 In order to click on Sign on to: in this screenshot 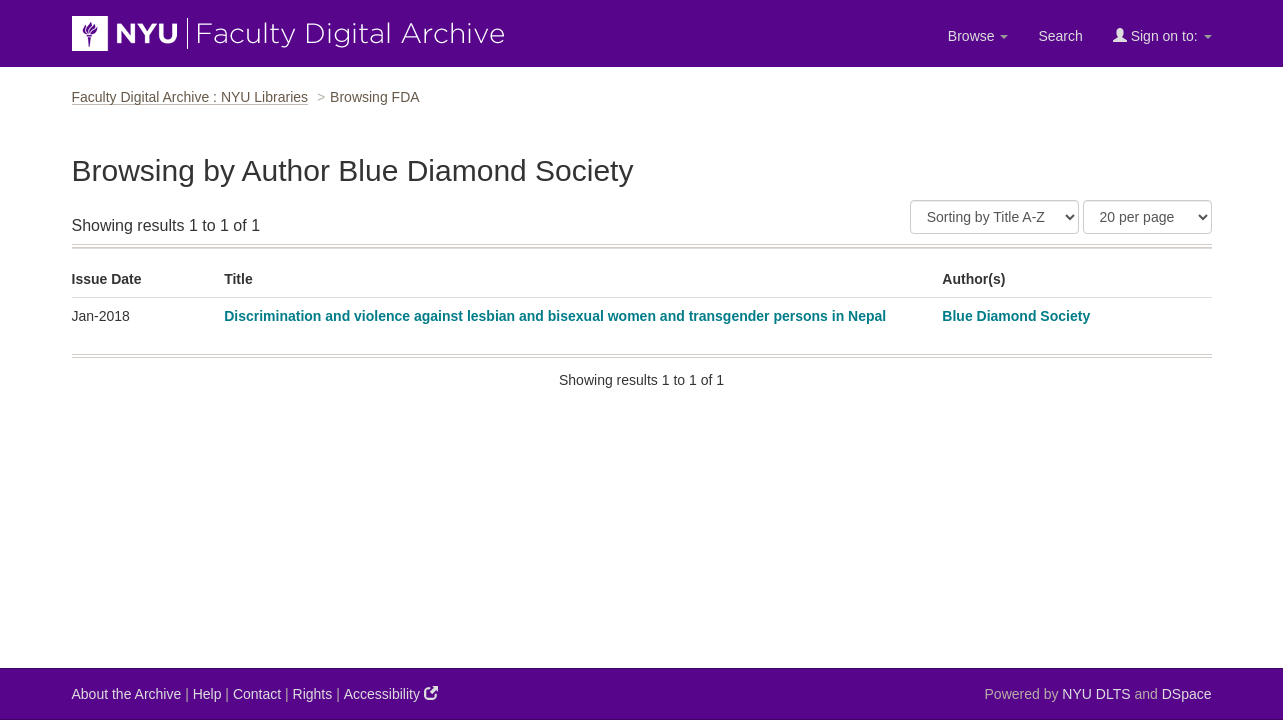, I will do `click(1162, 35)`.